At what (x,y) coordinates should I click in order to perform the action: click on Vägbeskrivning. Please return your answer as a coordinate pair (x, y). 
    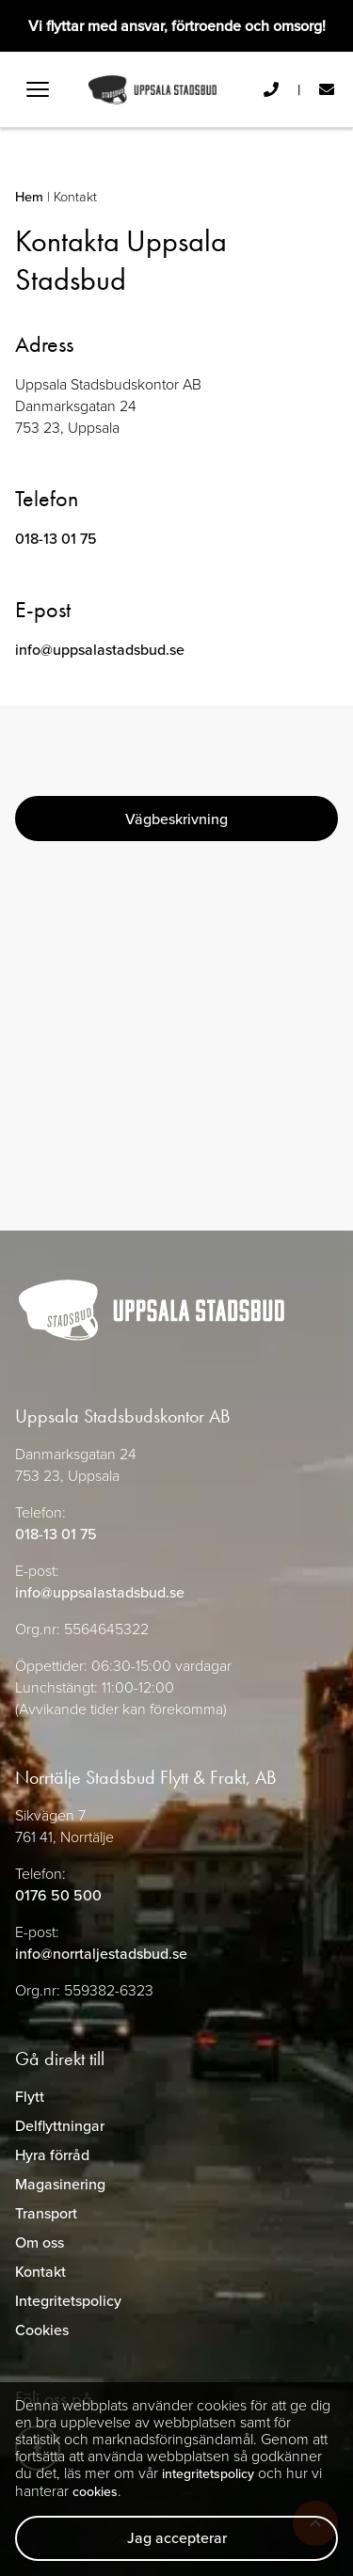
    Looking at the image, I should click on (176, 819).